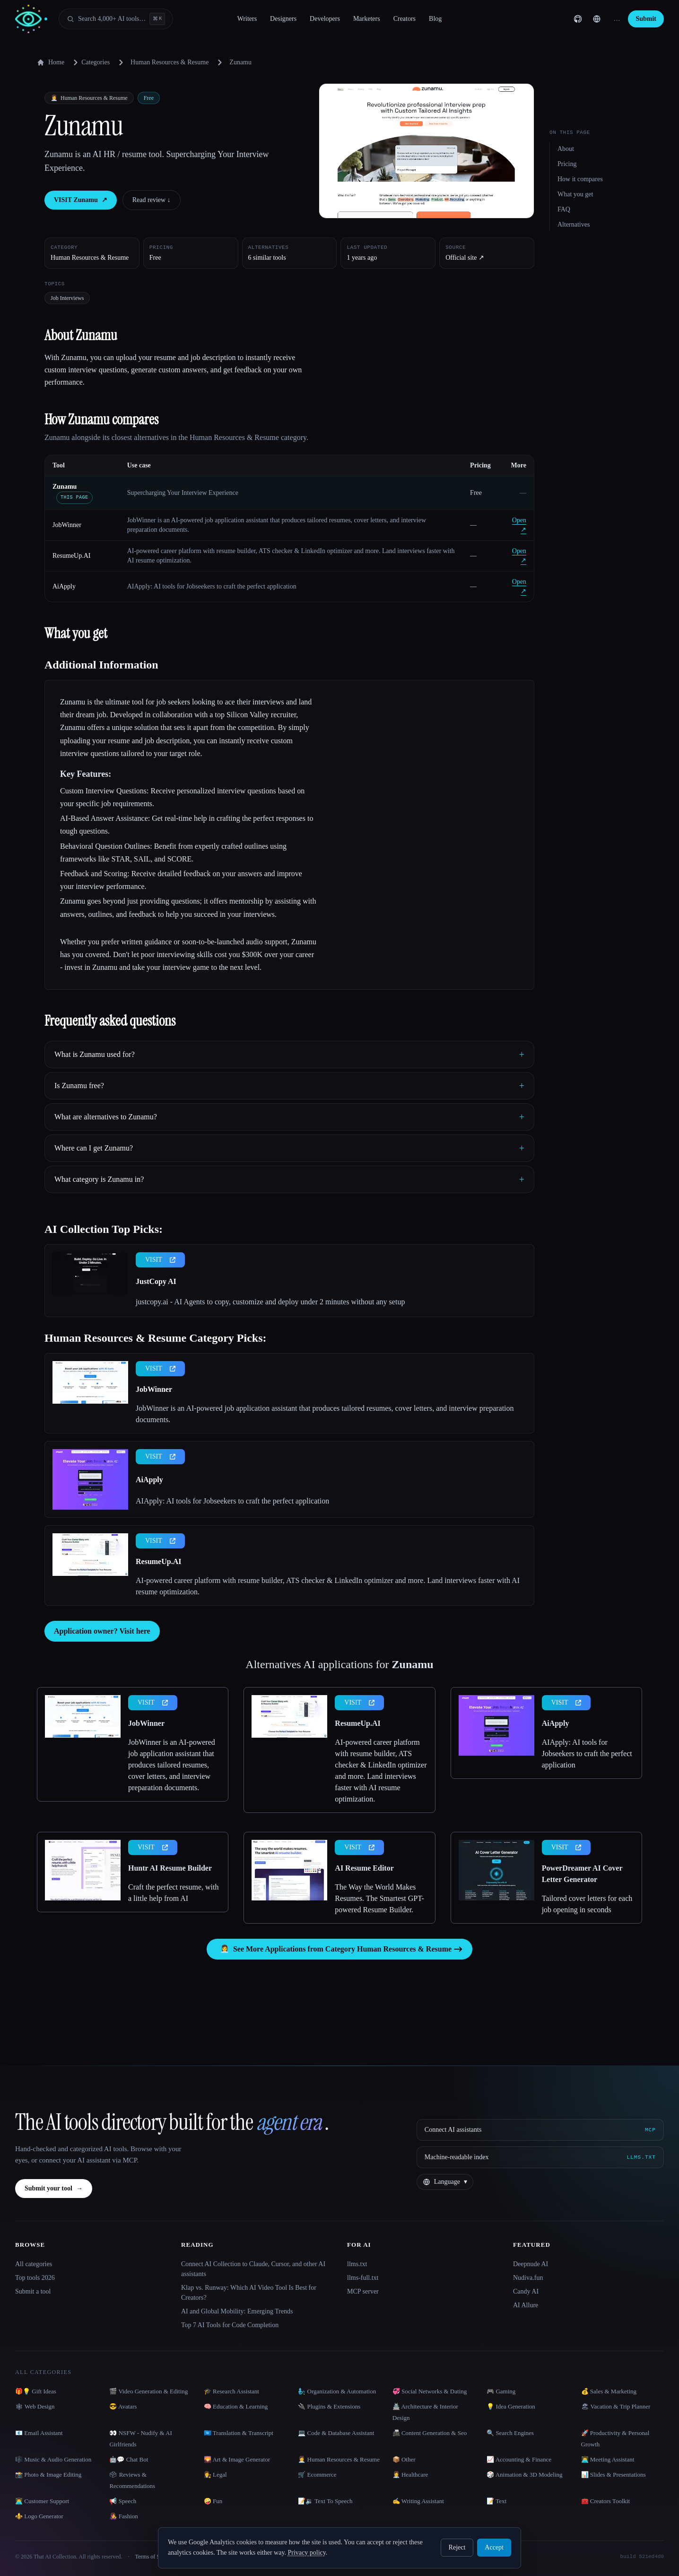 The height and width of the screenshot is (2576, 679). Describe the element at coordinates (90, 62) in the screenshot. I see `Categories` at that location.